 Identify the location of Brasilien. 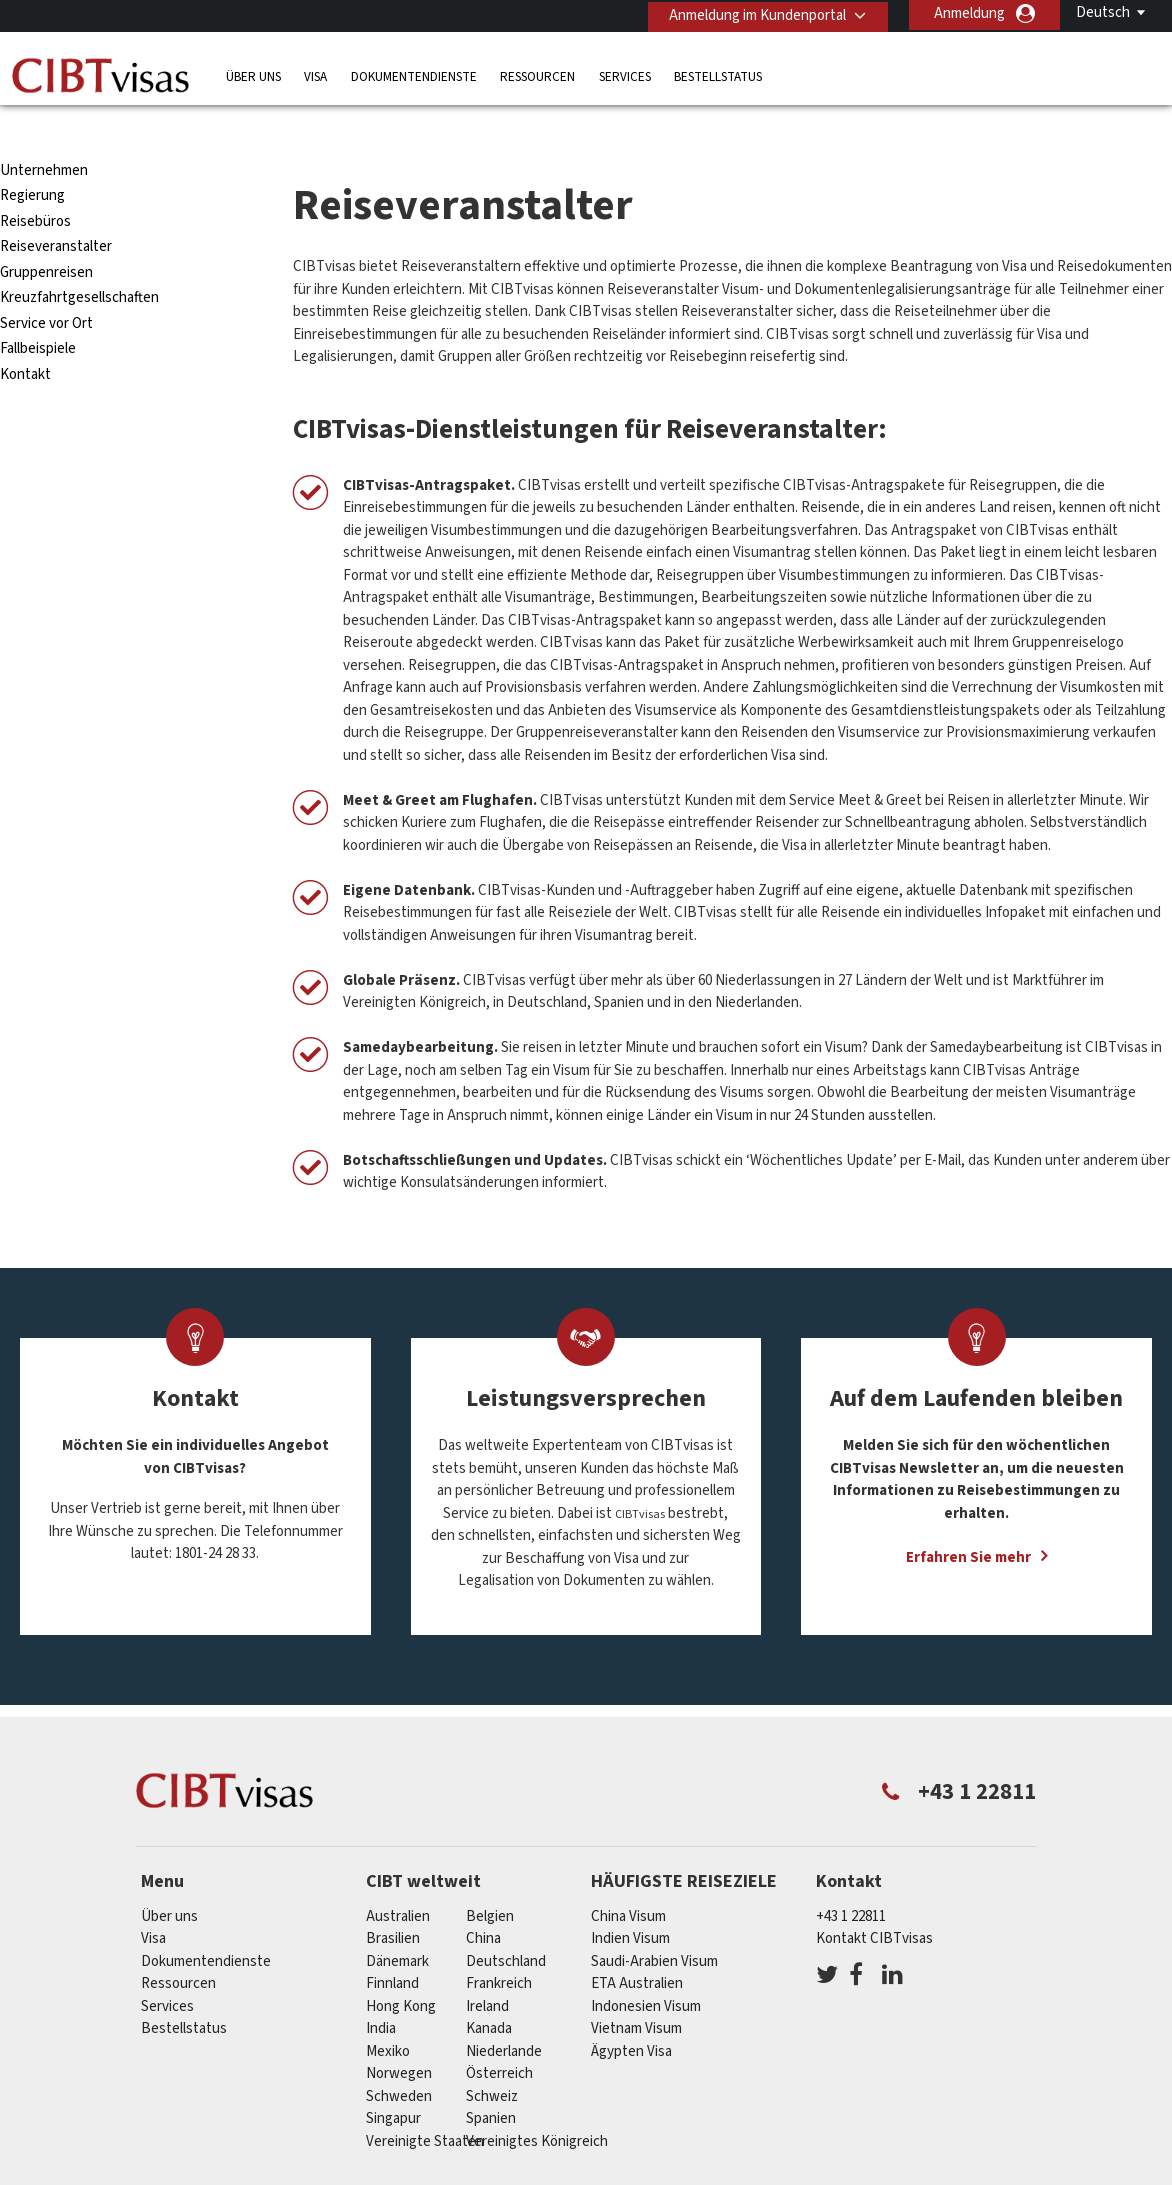
(393, 1902).